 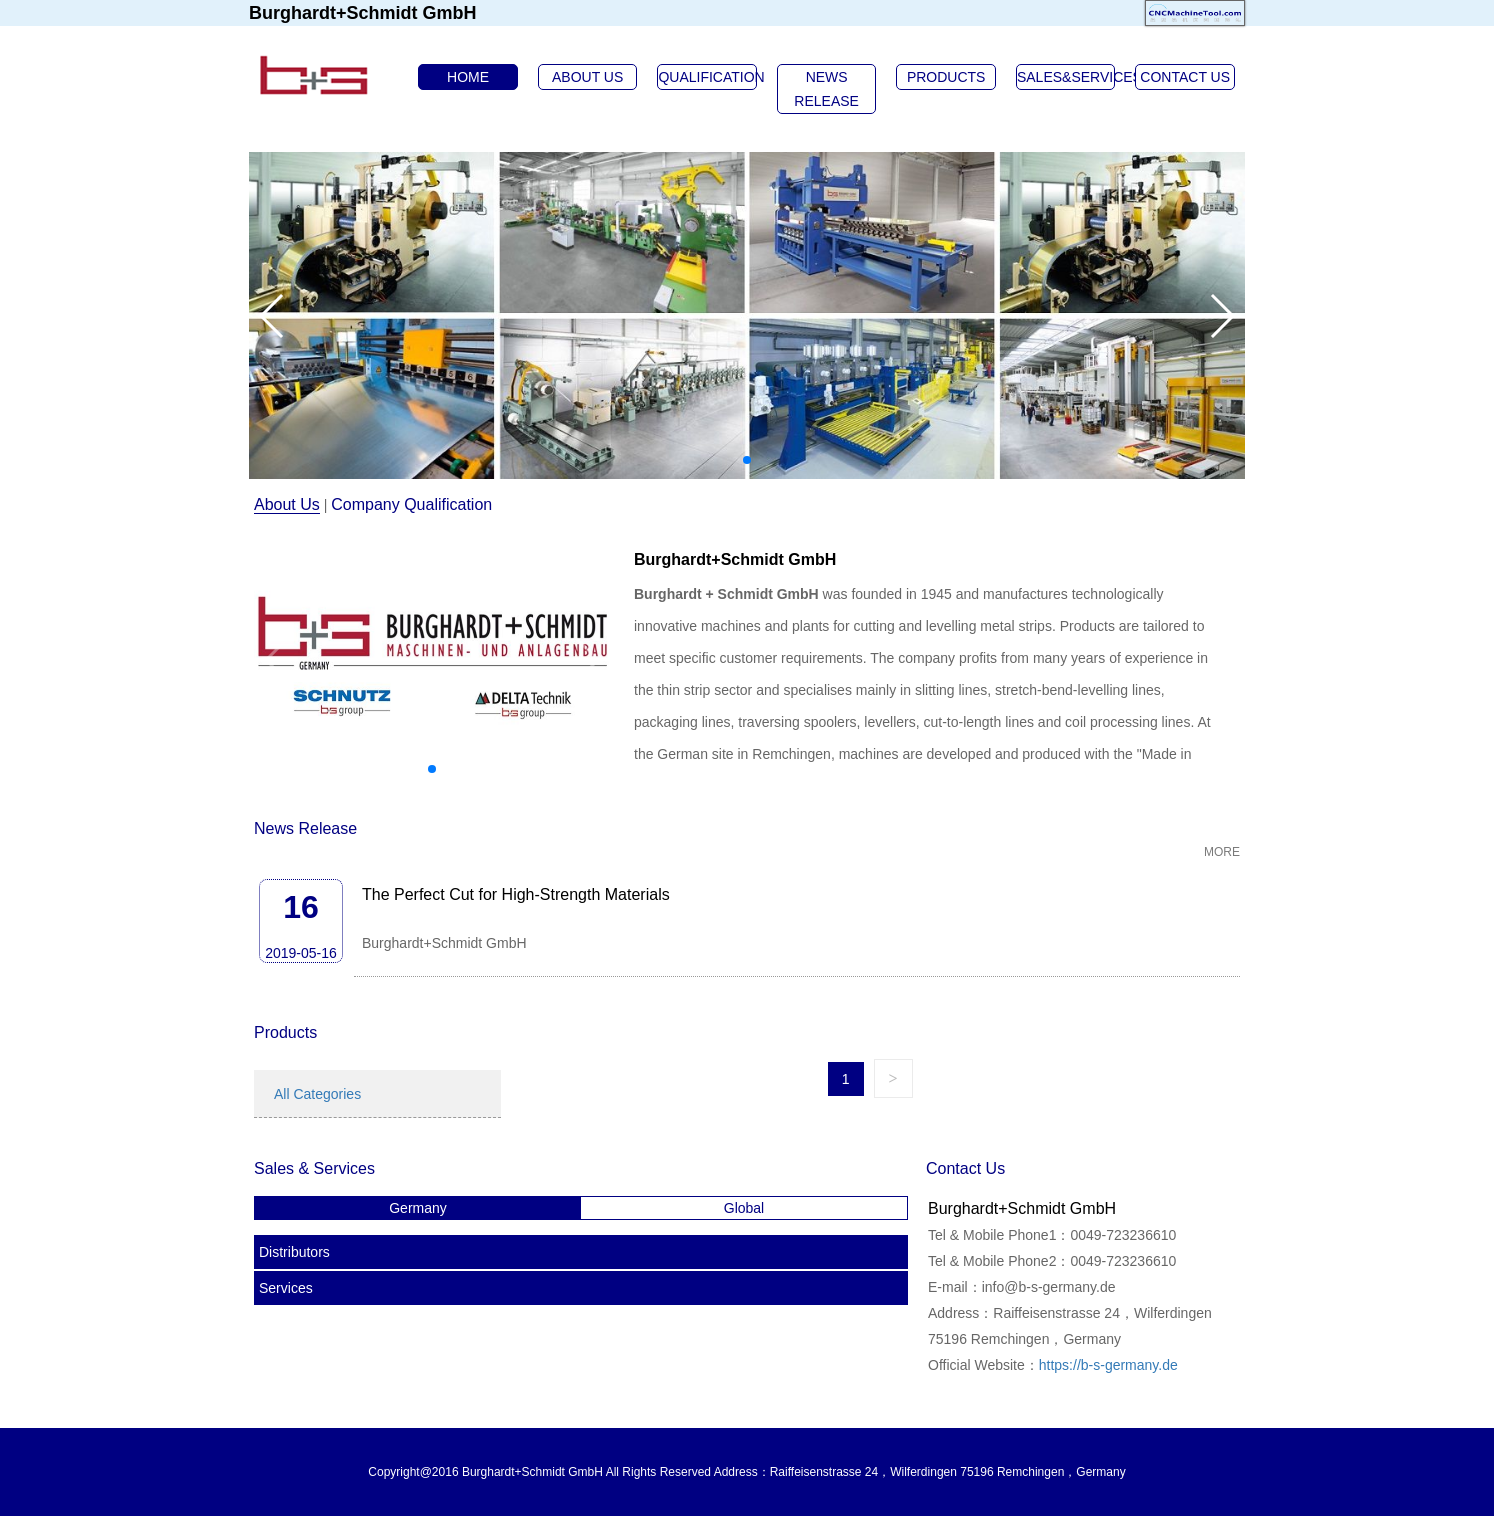 I want to click on Sales & Services, so click(x=314, y=1168).